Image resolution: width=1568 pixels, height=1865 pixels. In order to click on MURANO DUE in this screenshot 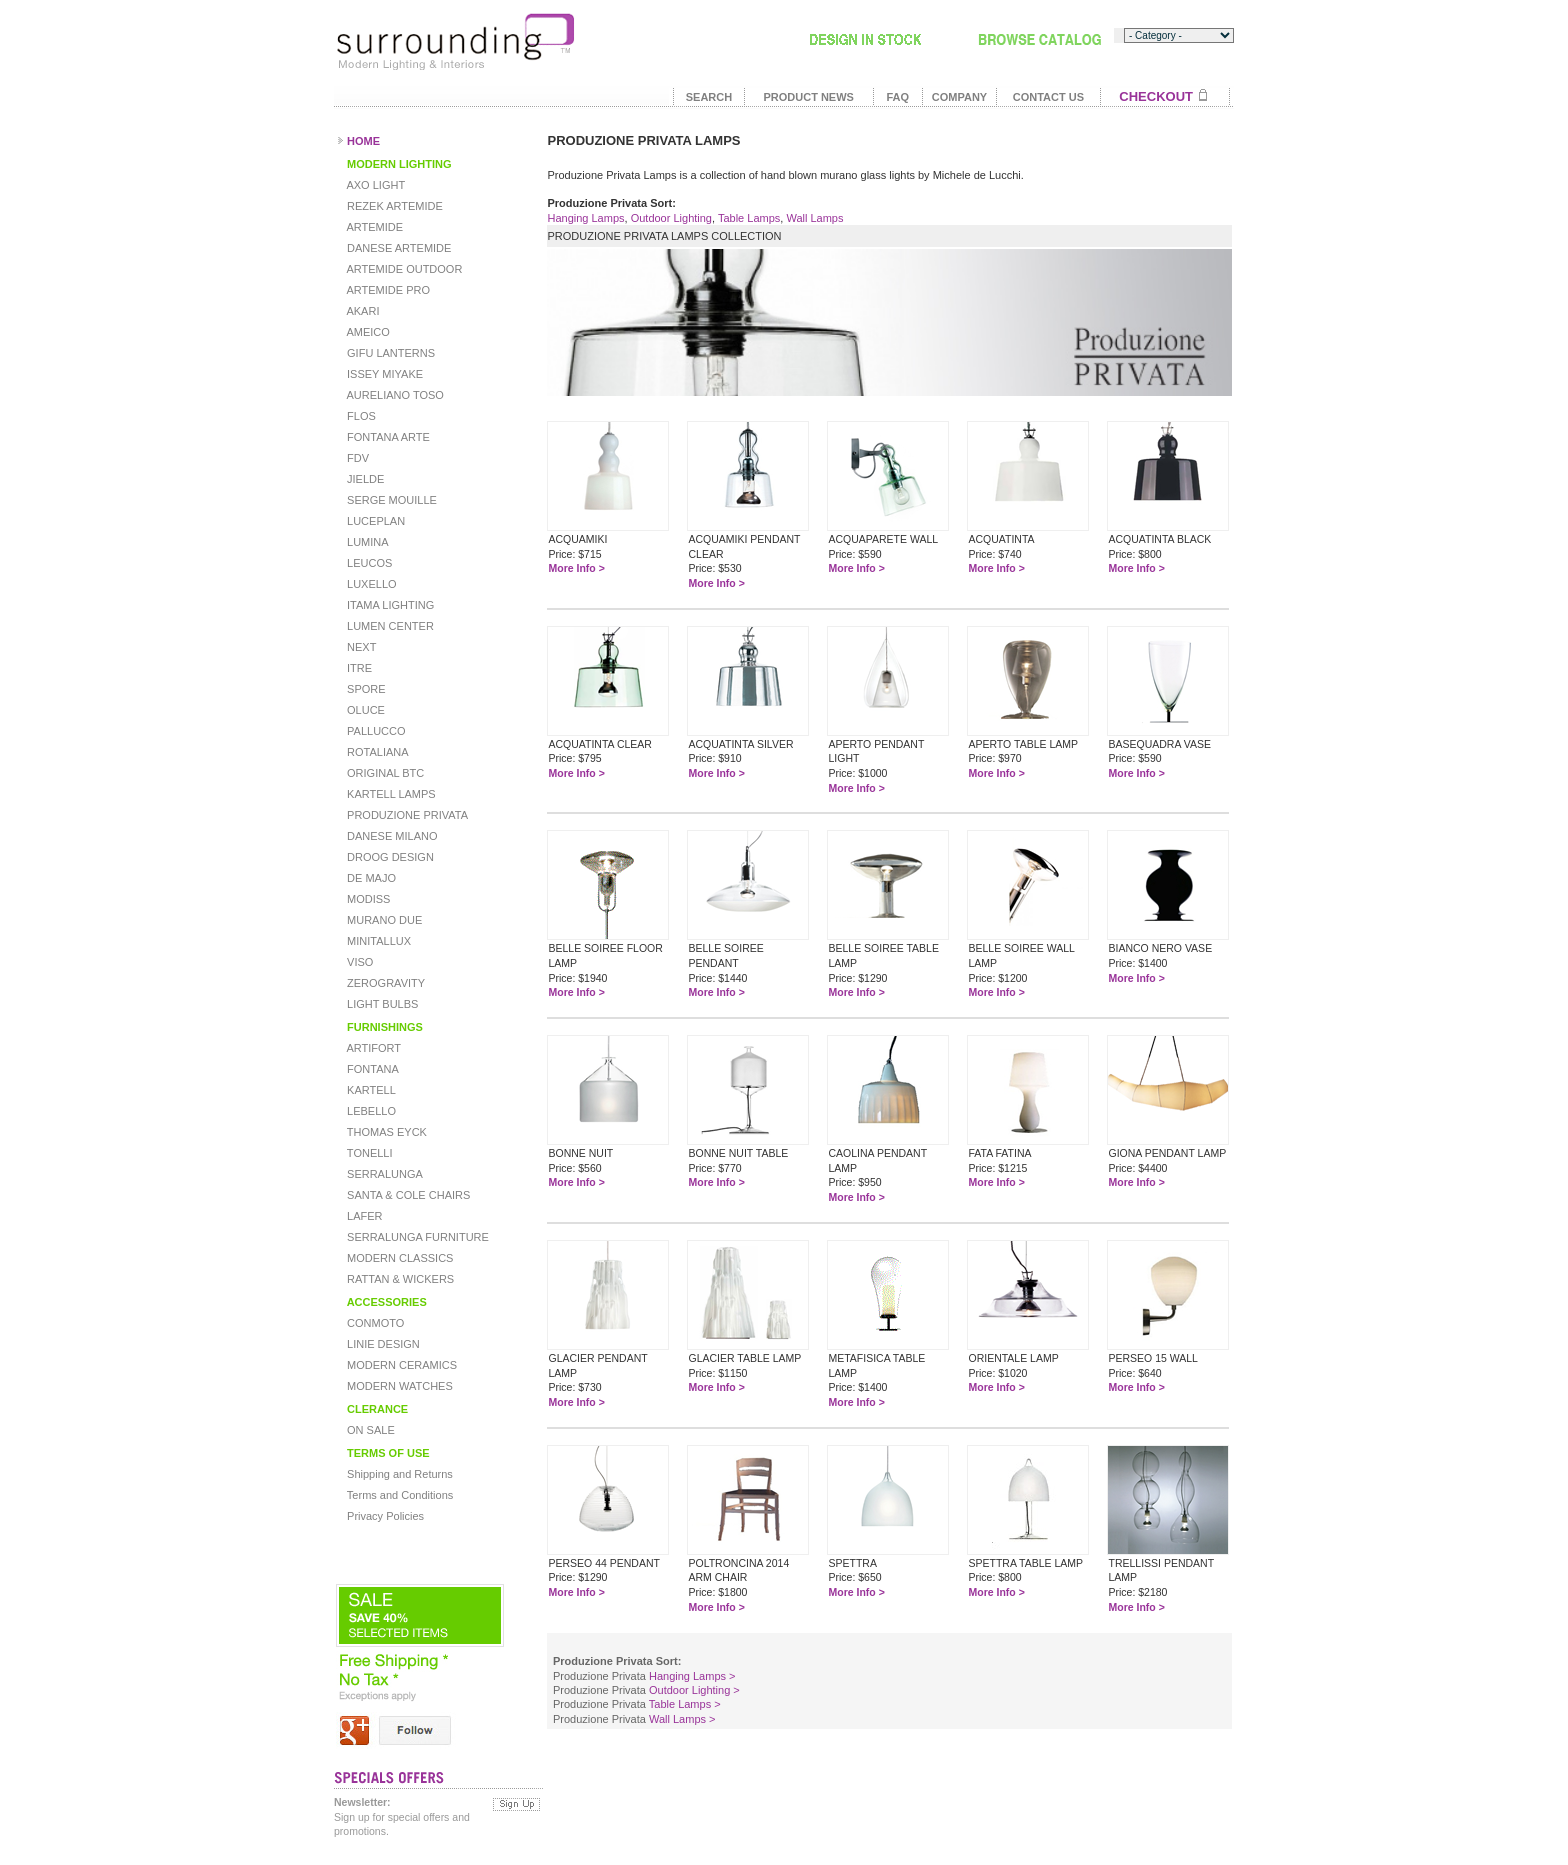, I will do `click(383, 920)`.